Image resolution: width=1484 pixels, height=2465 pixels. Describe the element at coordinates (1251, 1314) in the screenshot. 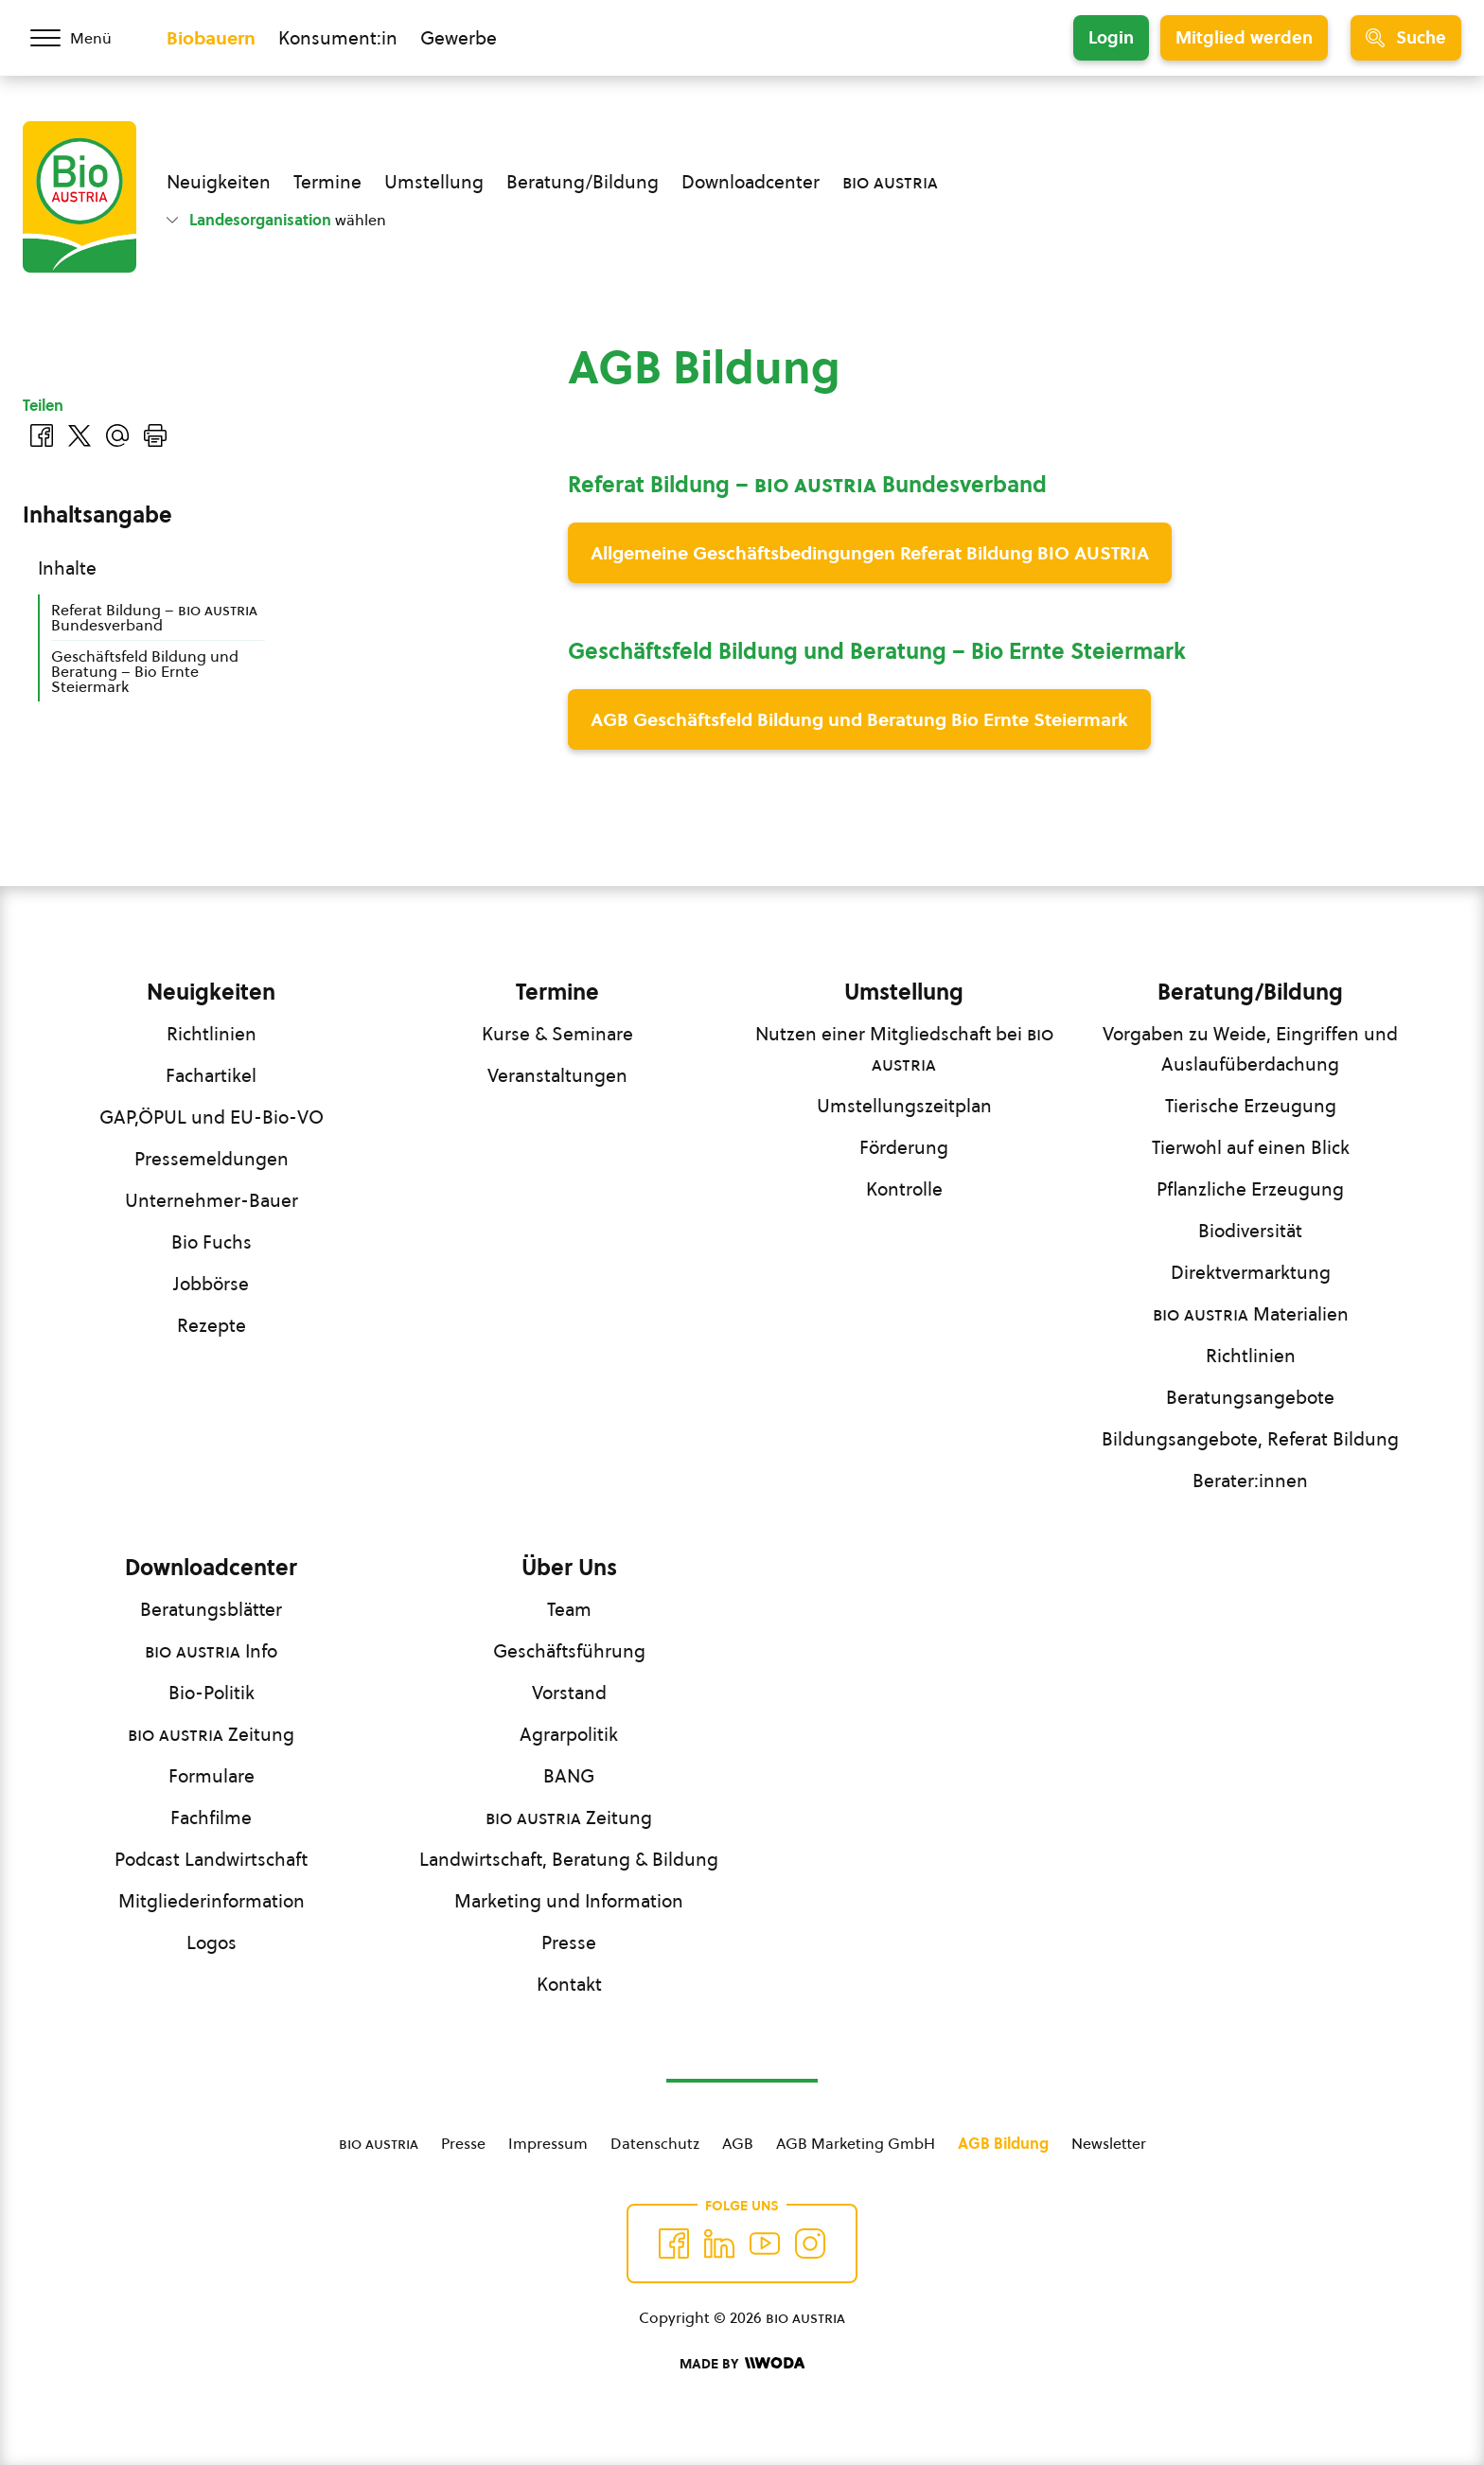

I see `Materialien` at that location.